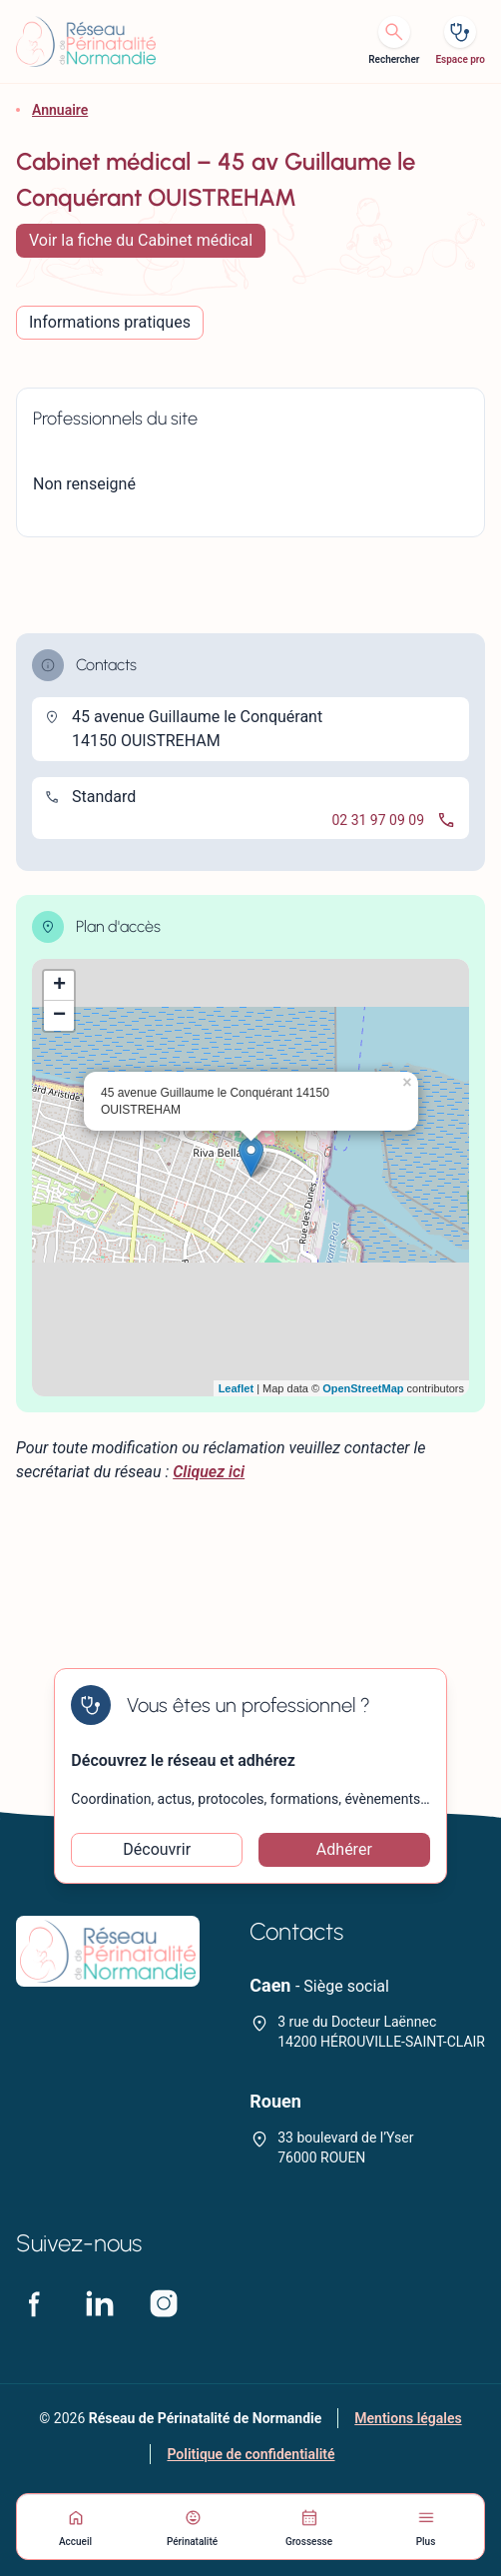 Image resolution: width=501 pixels, height=2576 pixels. Describe the element at coordinates (60, 110) in the screenshot. I see `Annuaire` at that location.